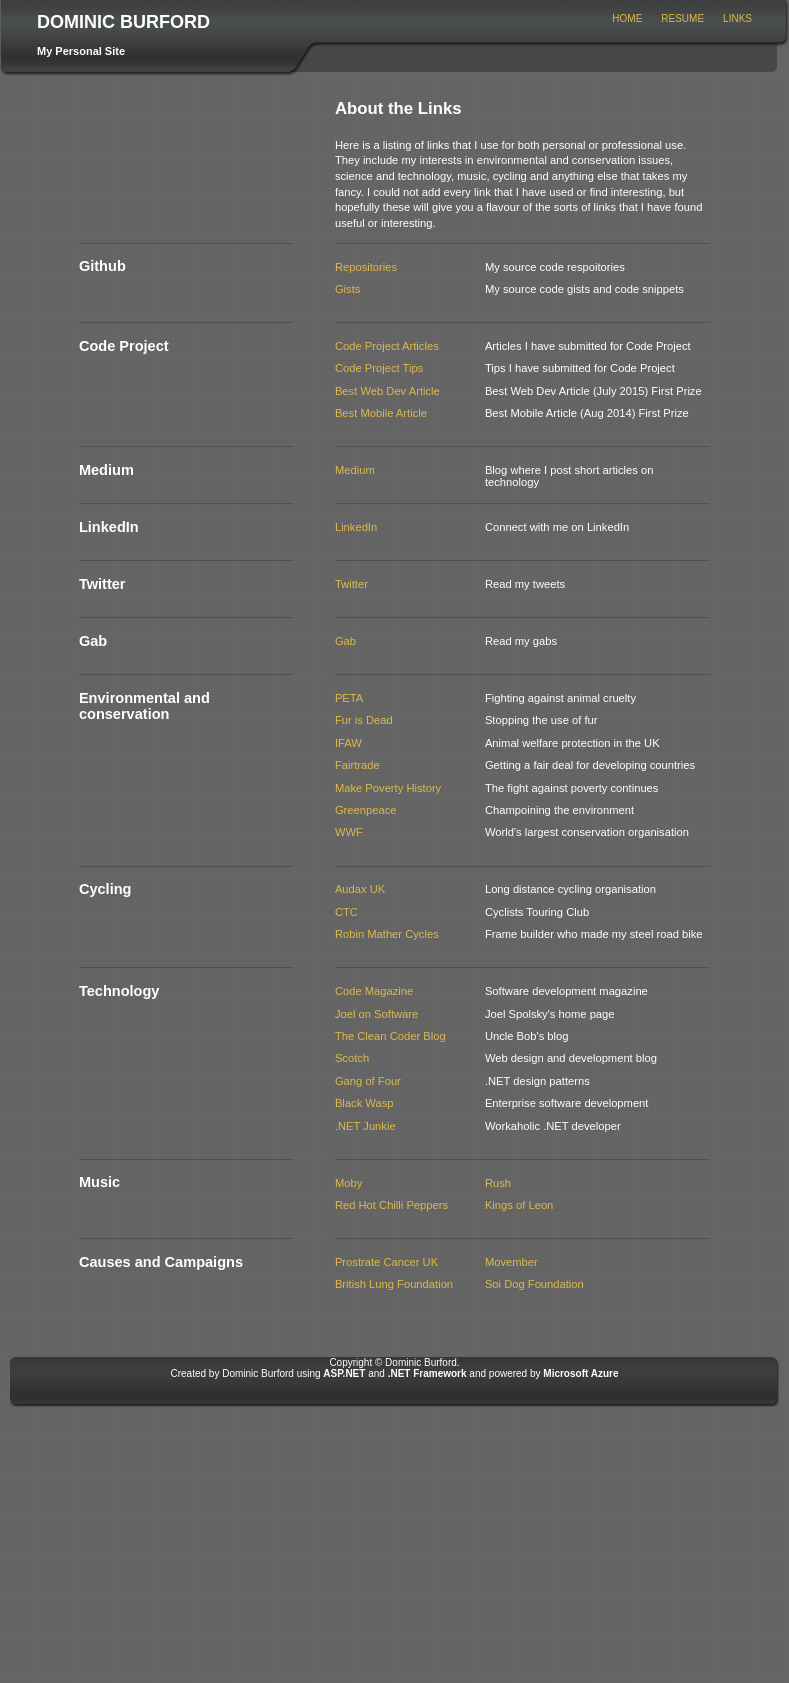  What do you see at coordinates (390, 1036) in the screenshot?
I see `The Clean Coder Blog` at bounding box center [390, 1036].